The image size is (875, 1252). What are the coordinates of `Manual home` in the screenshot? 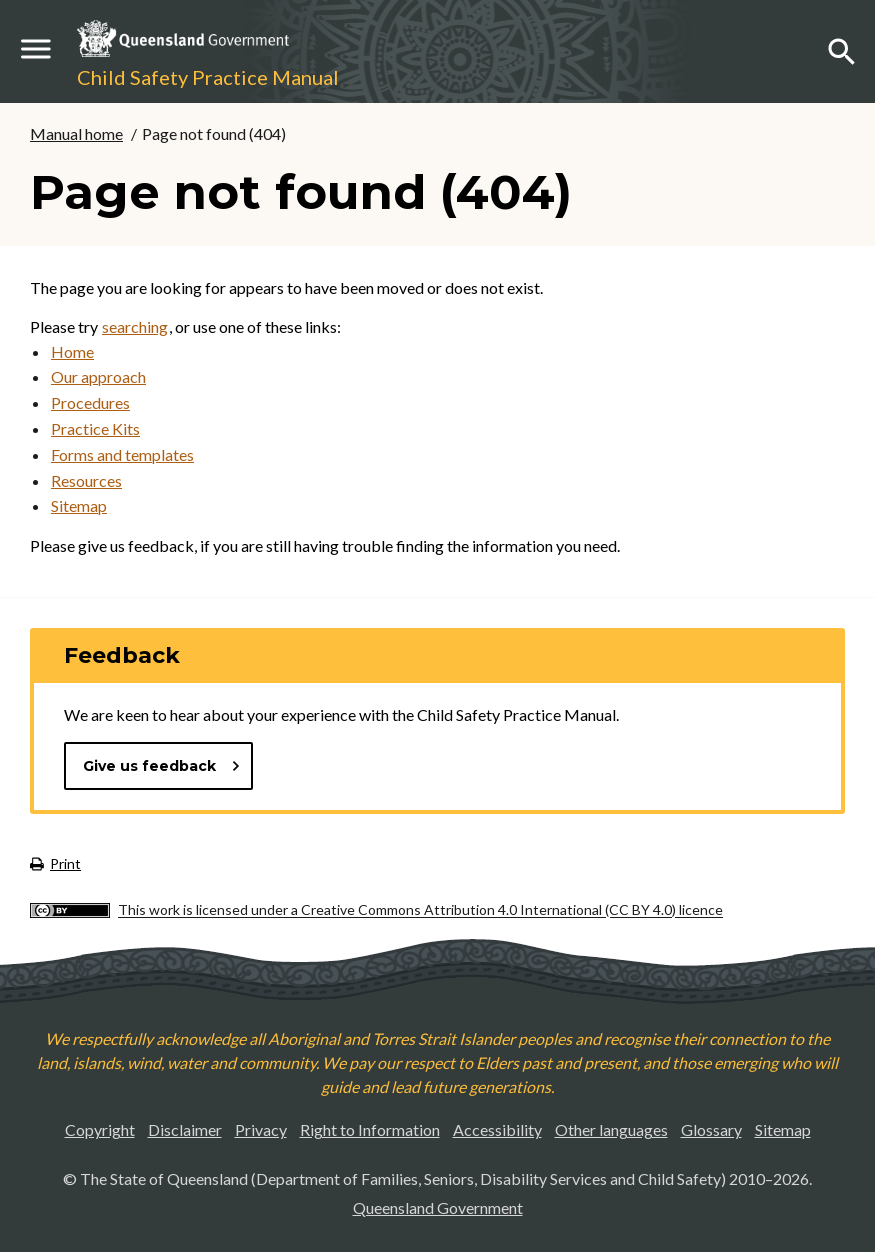 It's located at (76, 133).